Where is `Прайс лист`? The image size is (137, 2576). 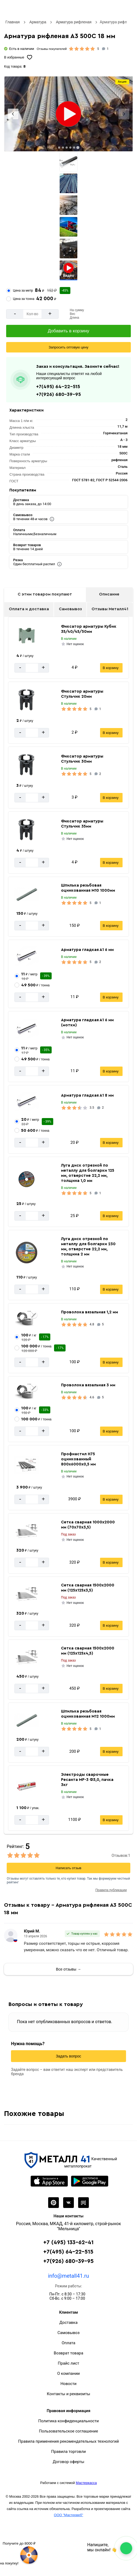
Прайс лист is located at coordinates (68, 2363).